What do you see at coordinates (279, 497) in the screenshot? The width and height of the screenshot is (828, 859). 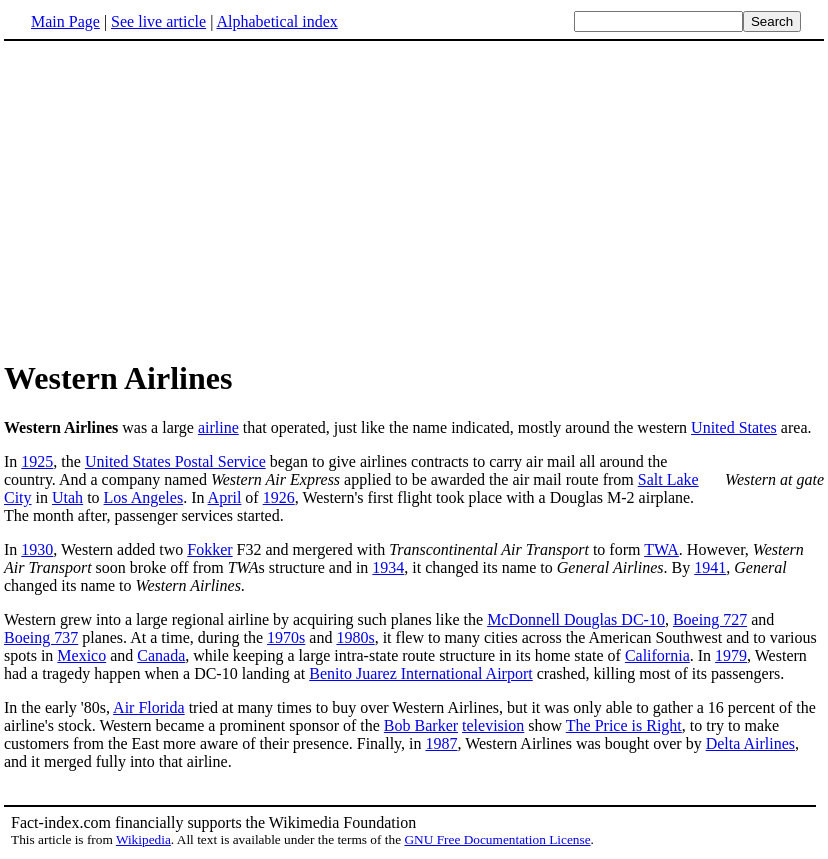 I see `1926` at bounding box center [279, 497].